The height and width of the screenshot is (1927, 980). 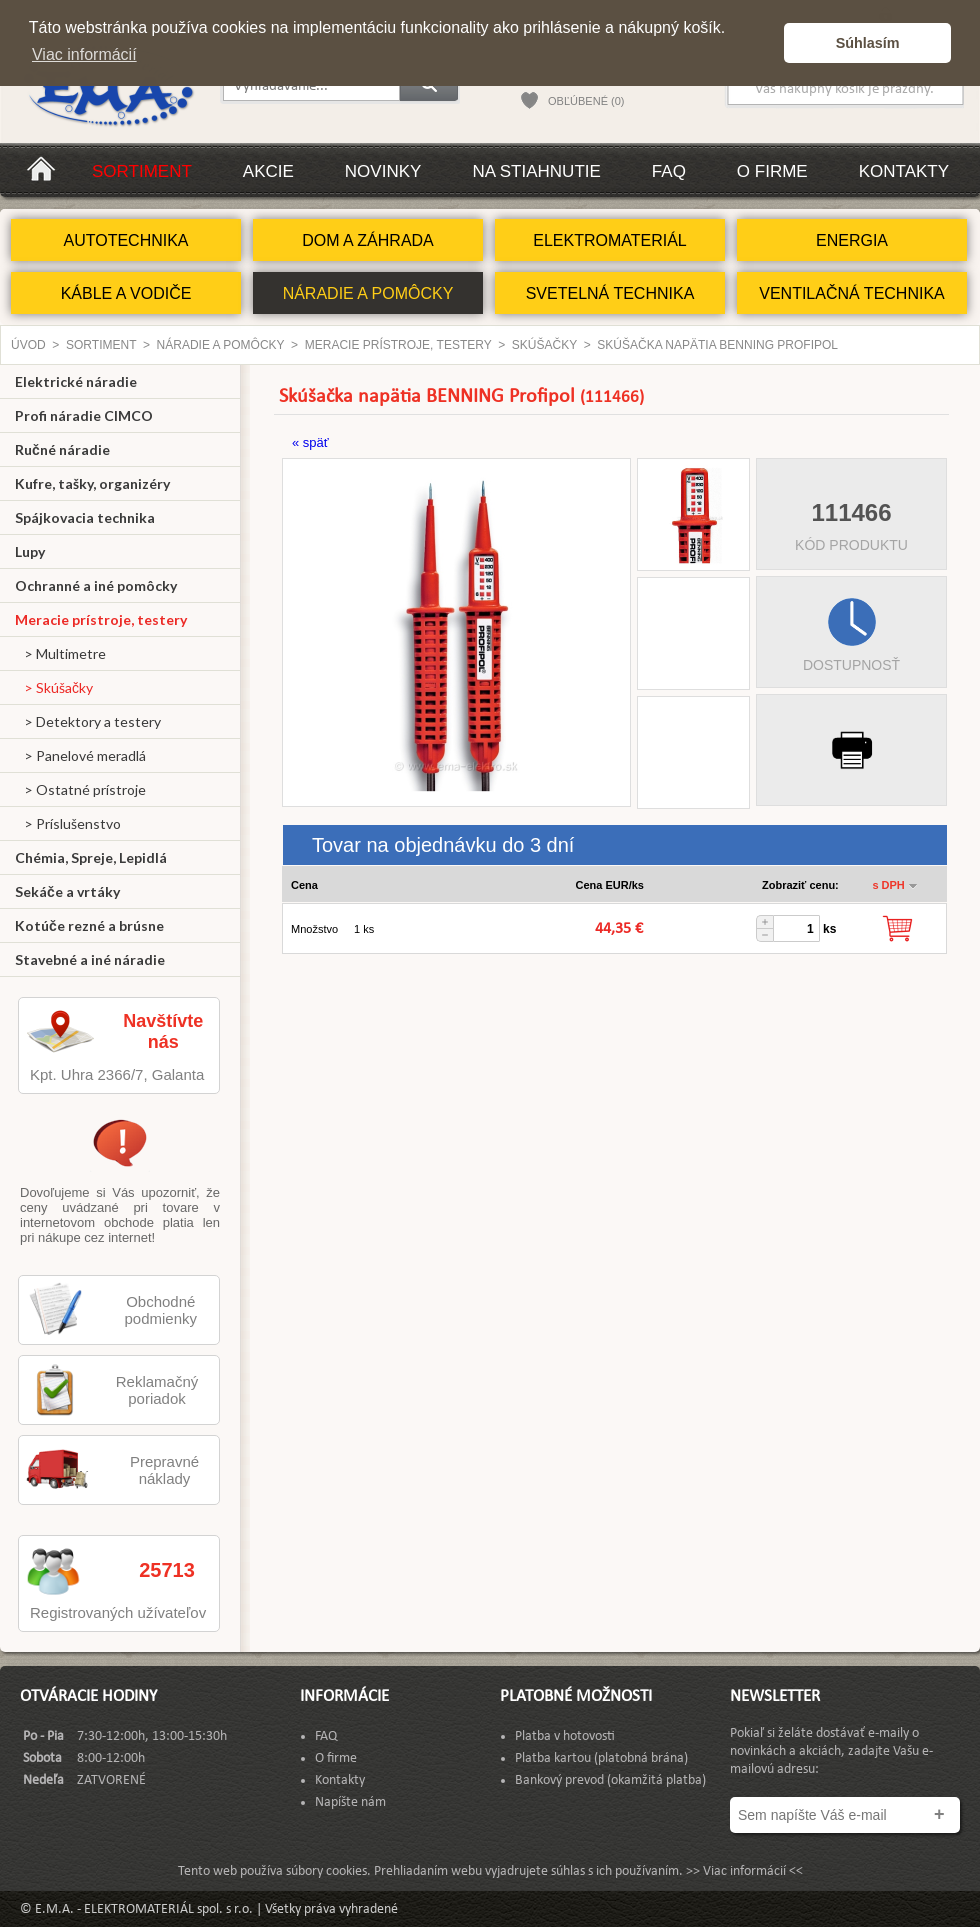 What do you see at coordinates (904, 171) in the screenshot?
I see `Kontakty` at bounding box center [904, 171].